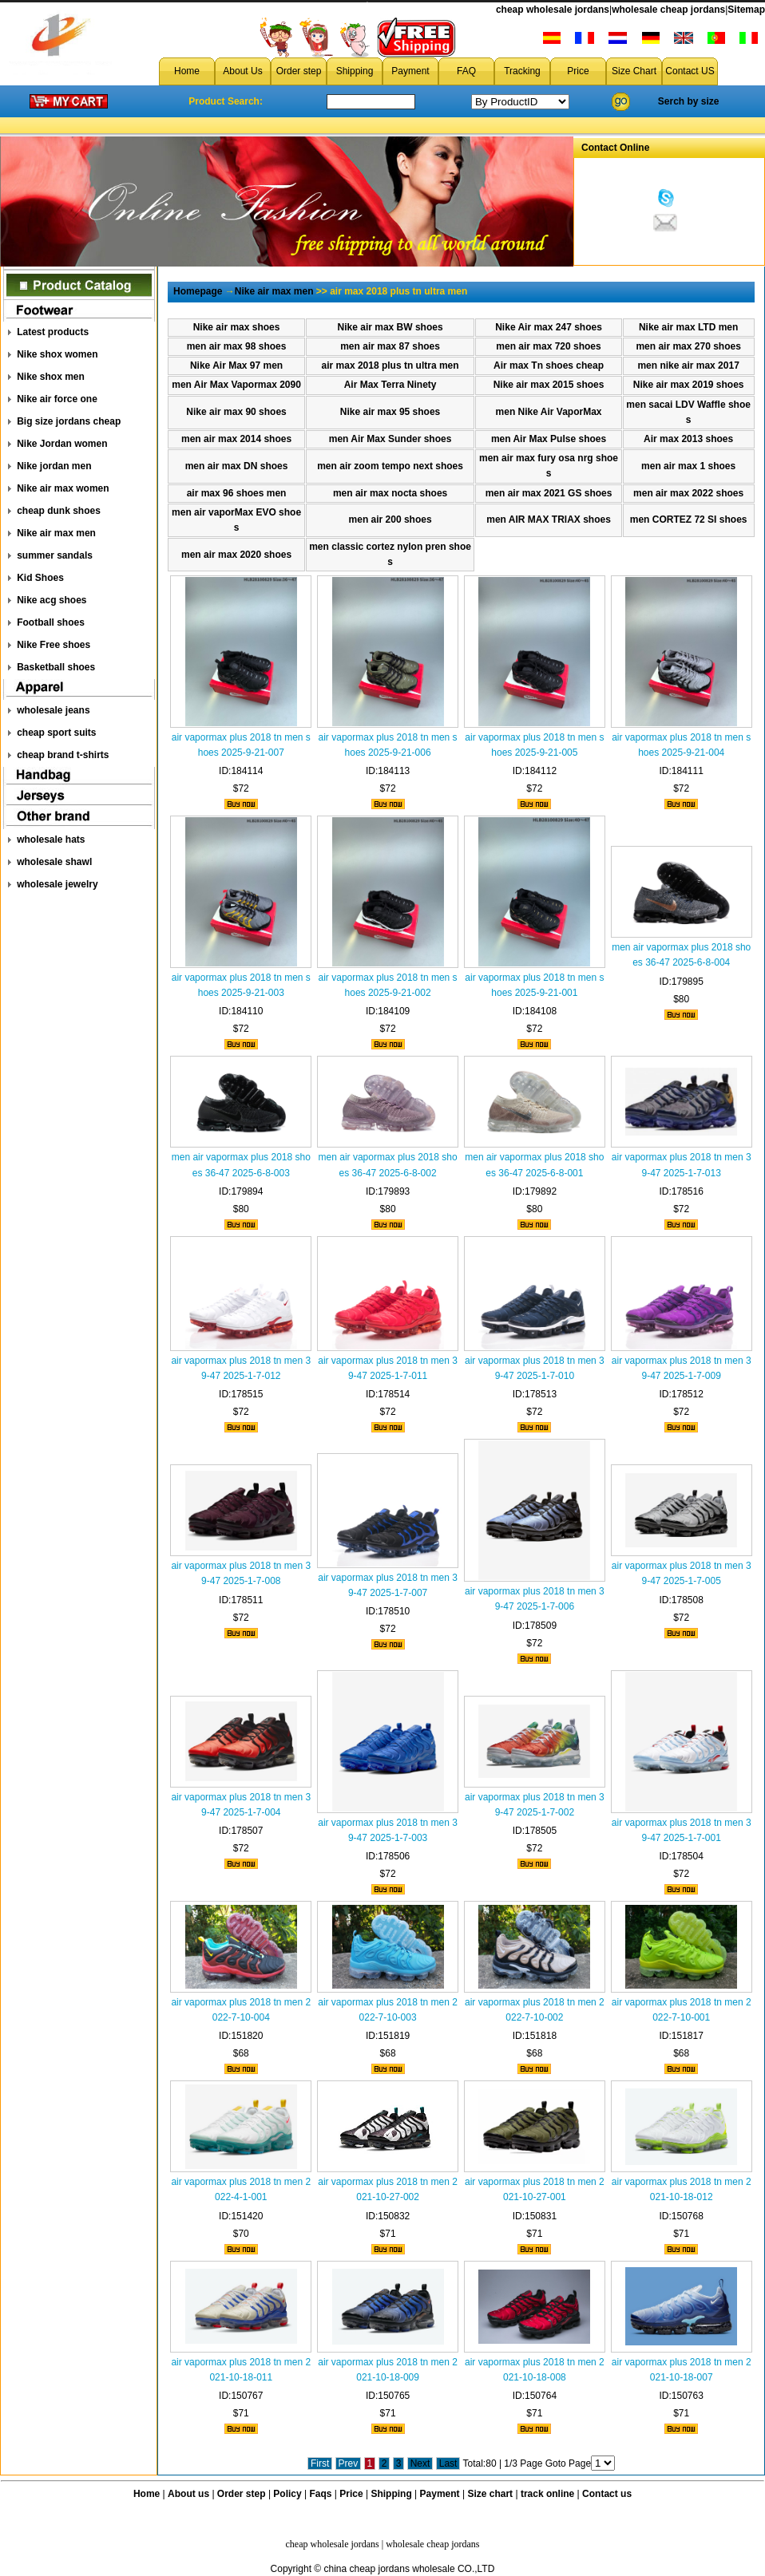 This screenshot has width=765, height=2576. Describe the element at coordinates (552, 9) in the screenshot. I see `cheap wholesale jordans` at that location.